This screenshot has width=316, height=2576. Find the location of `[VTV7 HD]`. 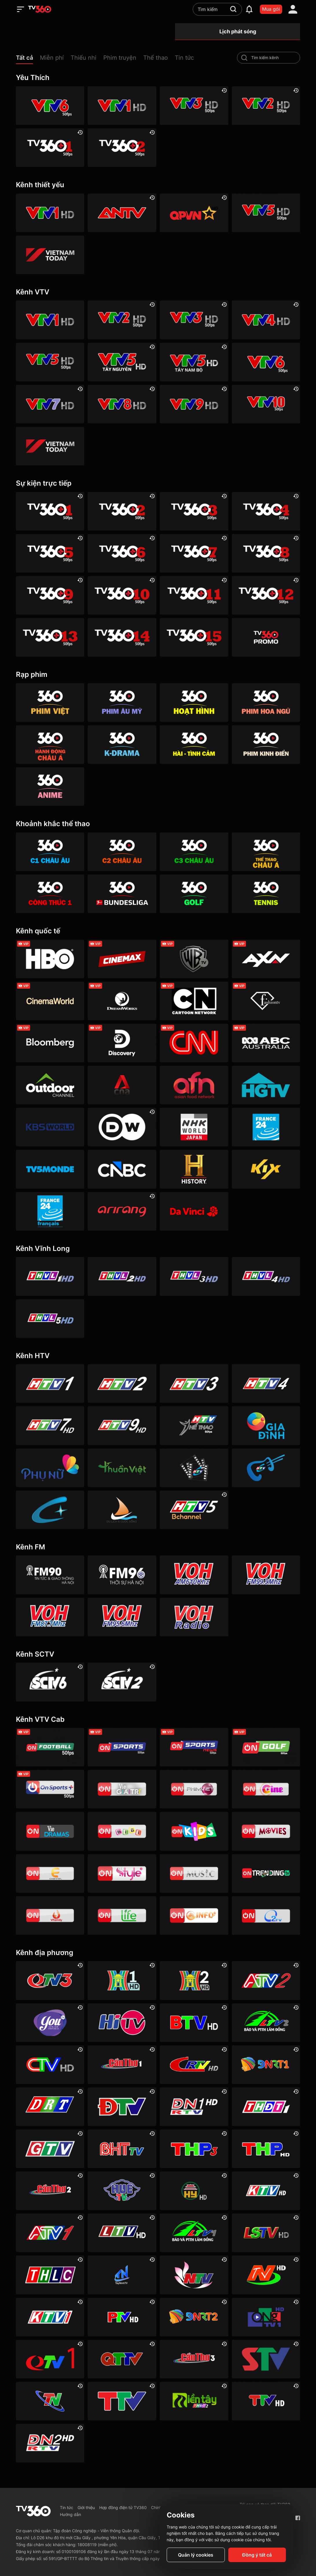

[VTV7 HD] is located at coordinates (50, 404).